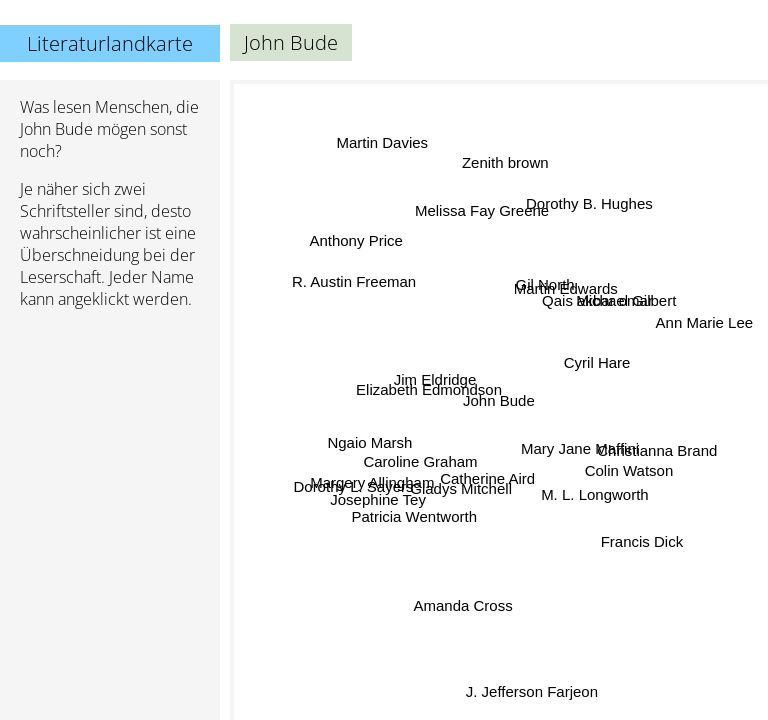 This screenshot has height=720, width=768. Describe the element at coordinates (514, 673) in the screenshot. I see `J. Jefferson Farjeon` at that location.